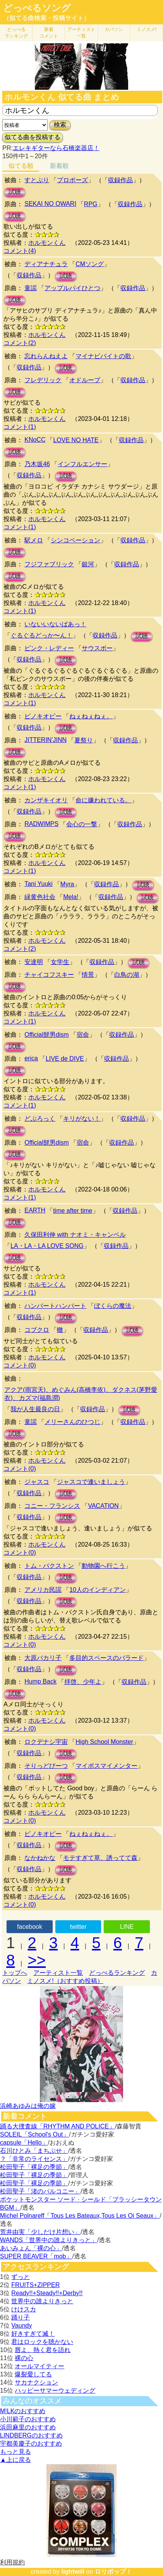 This screenshot has height=2576, width=163. What do you see at coordinates (97, 648) in the screenshot?
I see `サウスポー` at bounding box center [97, 648].